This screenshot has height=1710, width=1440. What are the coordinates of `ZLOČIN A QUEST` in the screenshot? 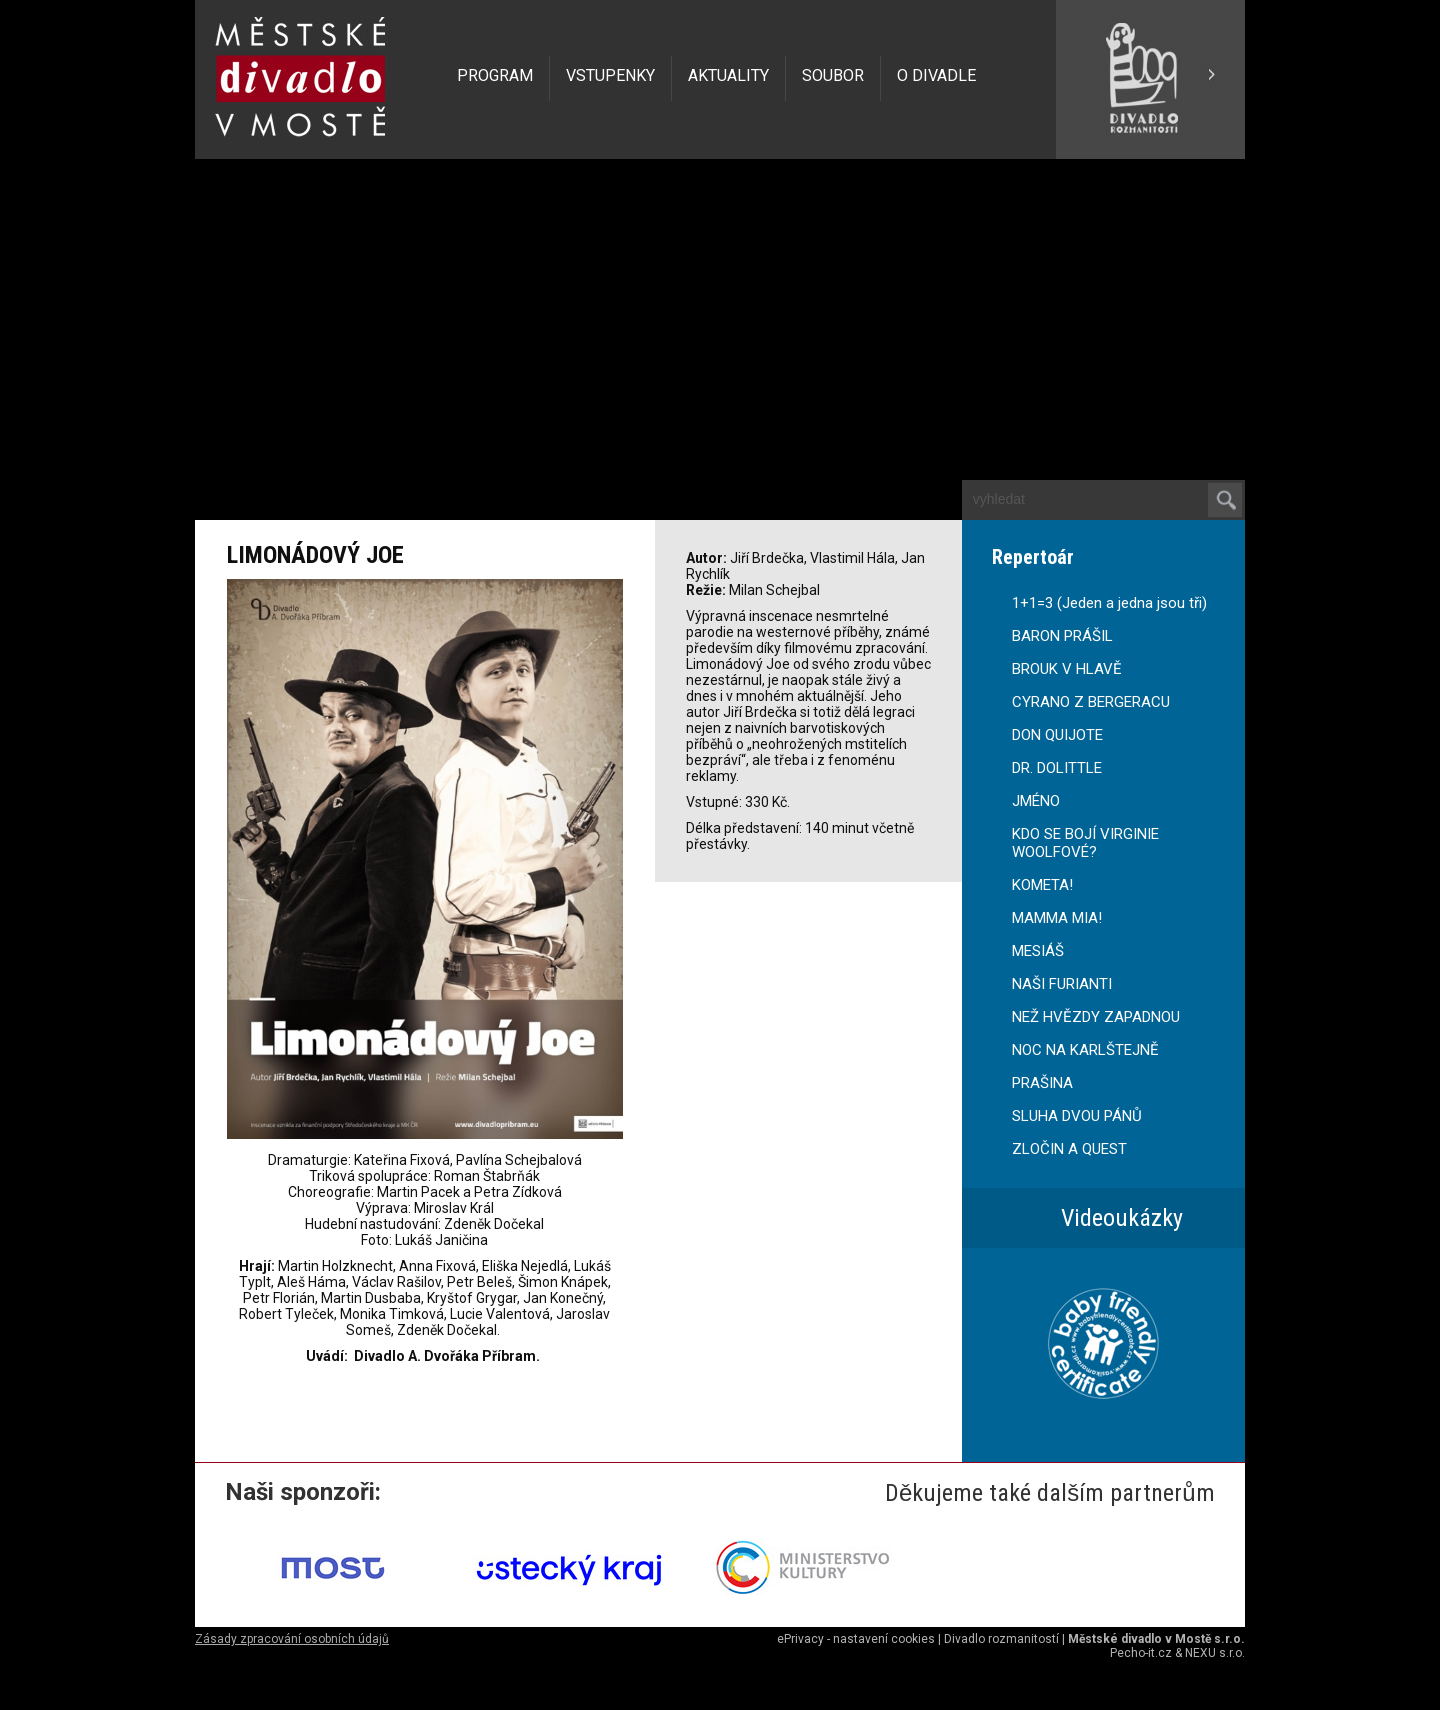 It's located at (1069, 1149).